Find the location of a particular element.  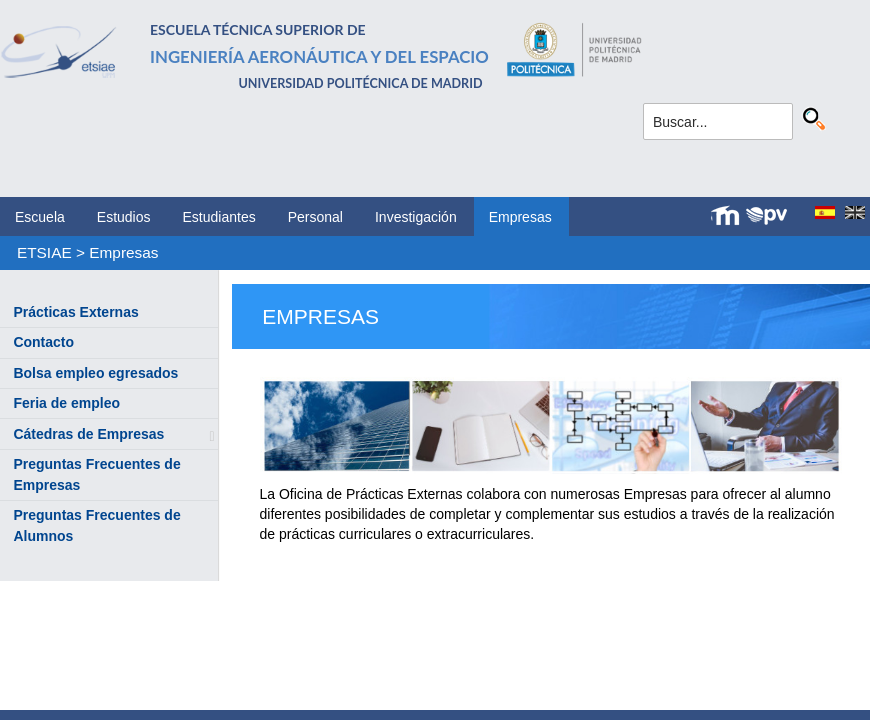

Estudios is located at coordinates (124, 217).